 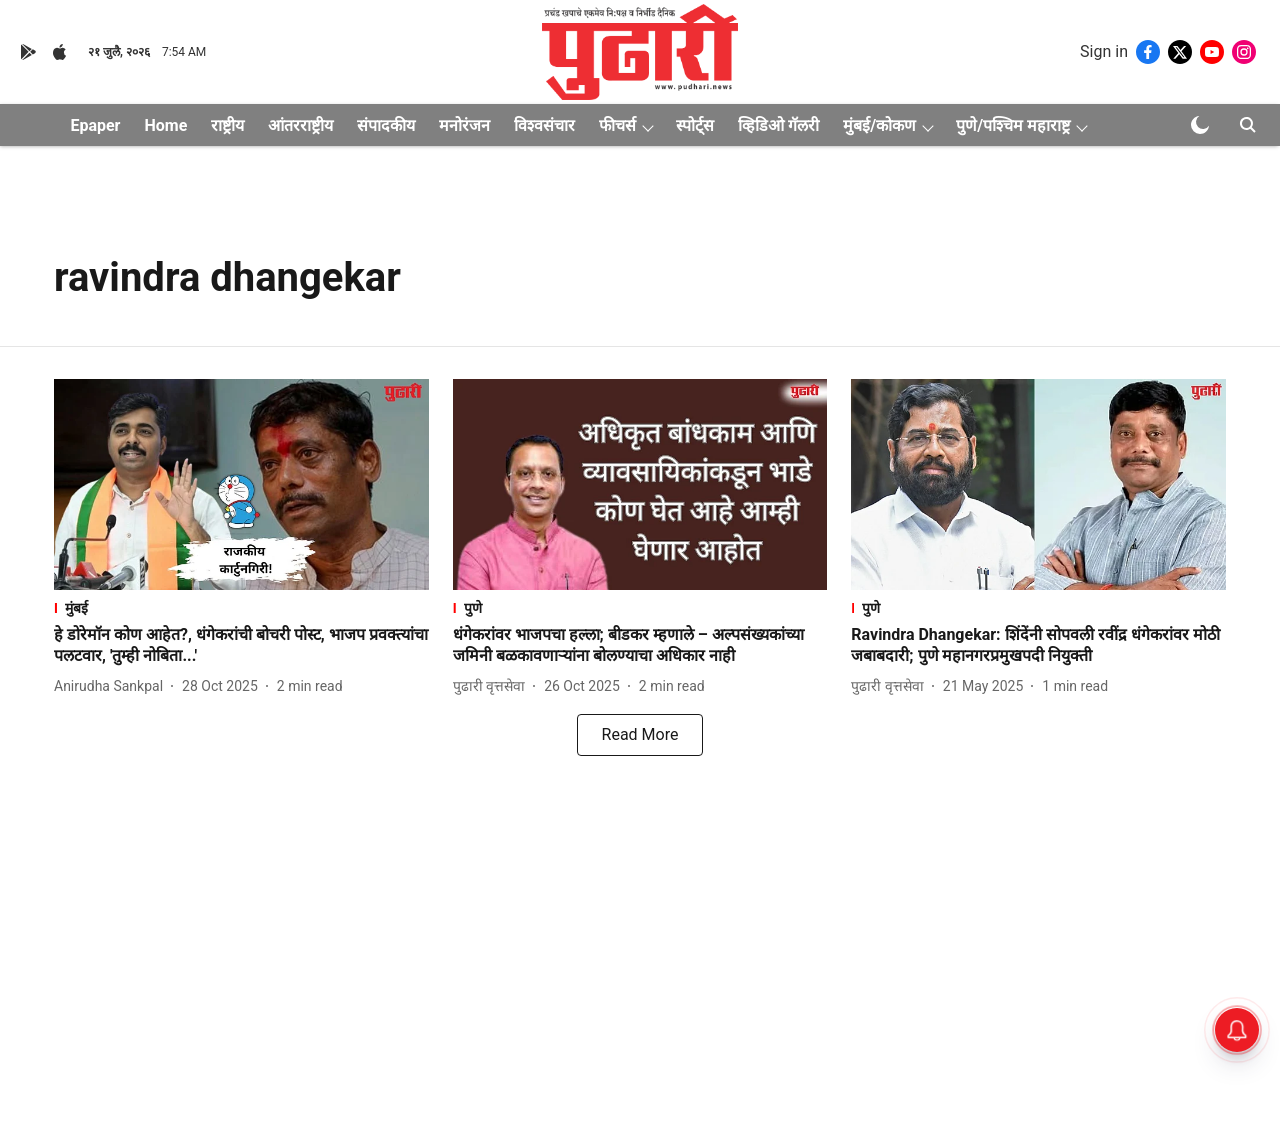 I want to click on फीचर्स, so click(x=617, y=125).